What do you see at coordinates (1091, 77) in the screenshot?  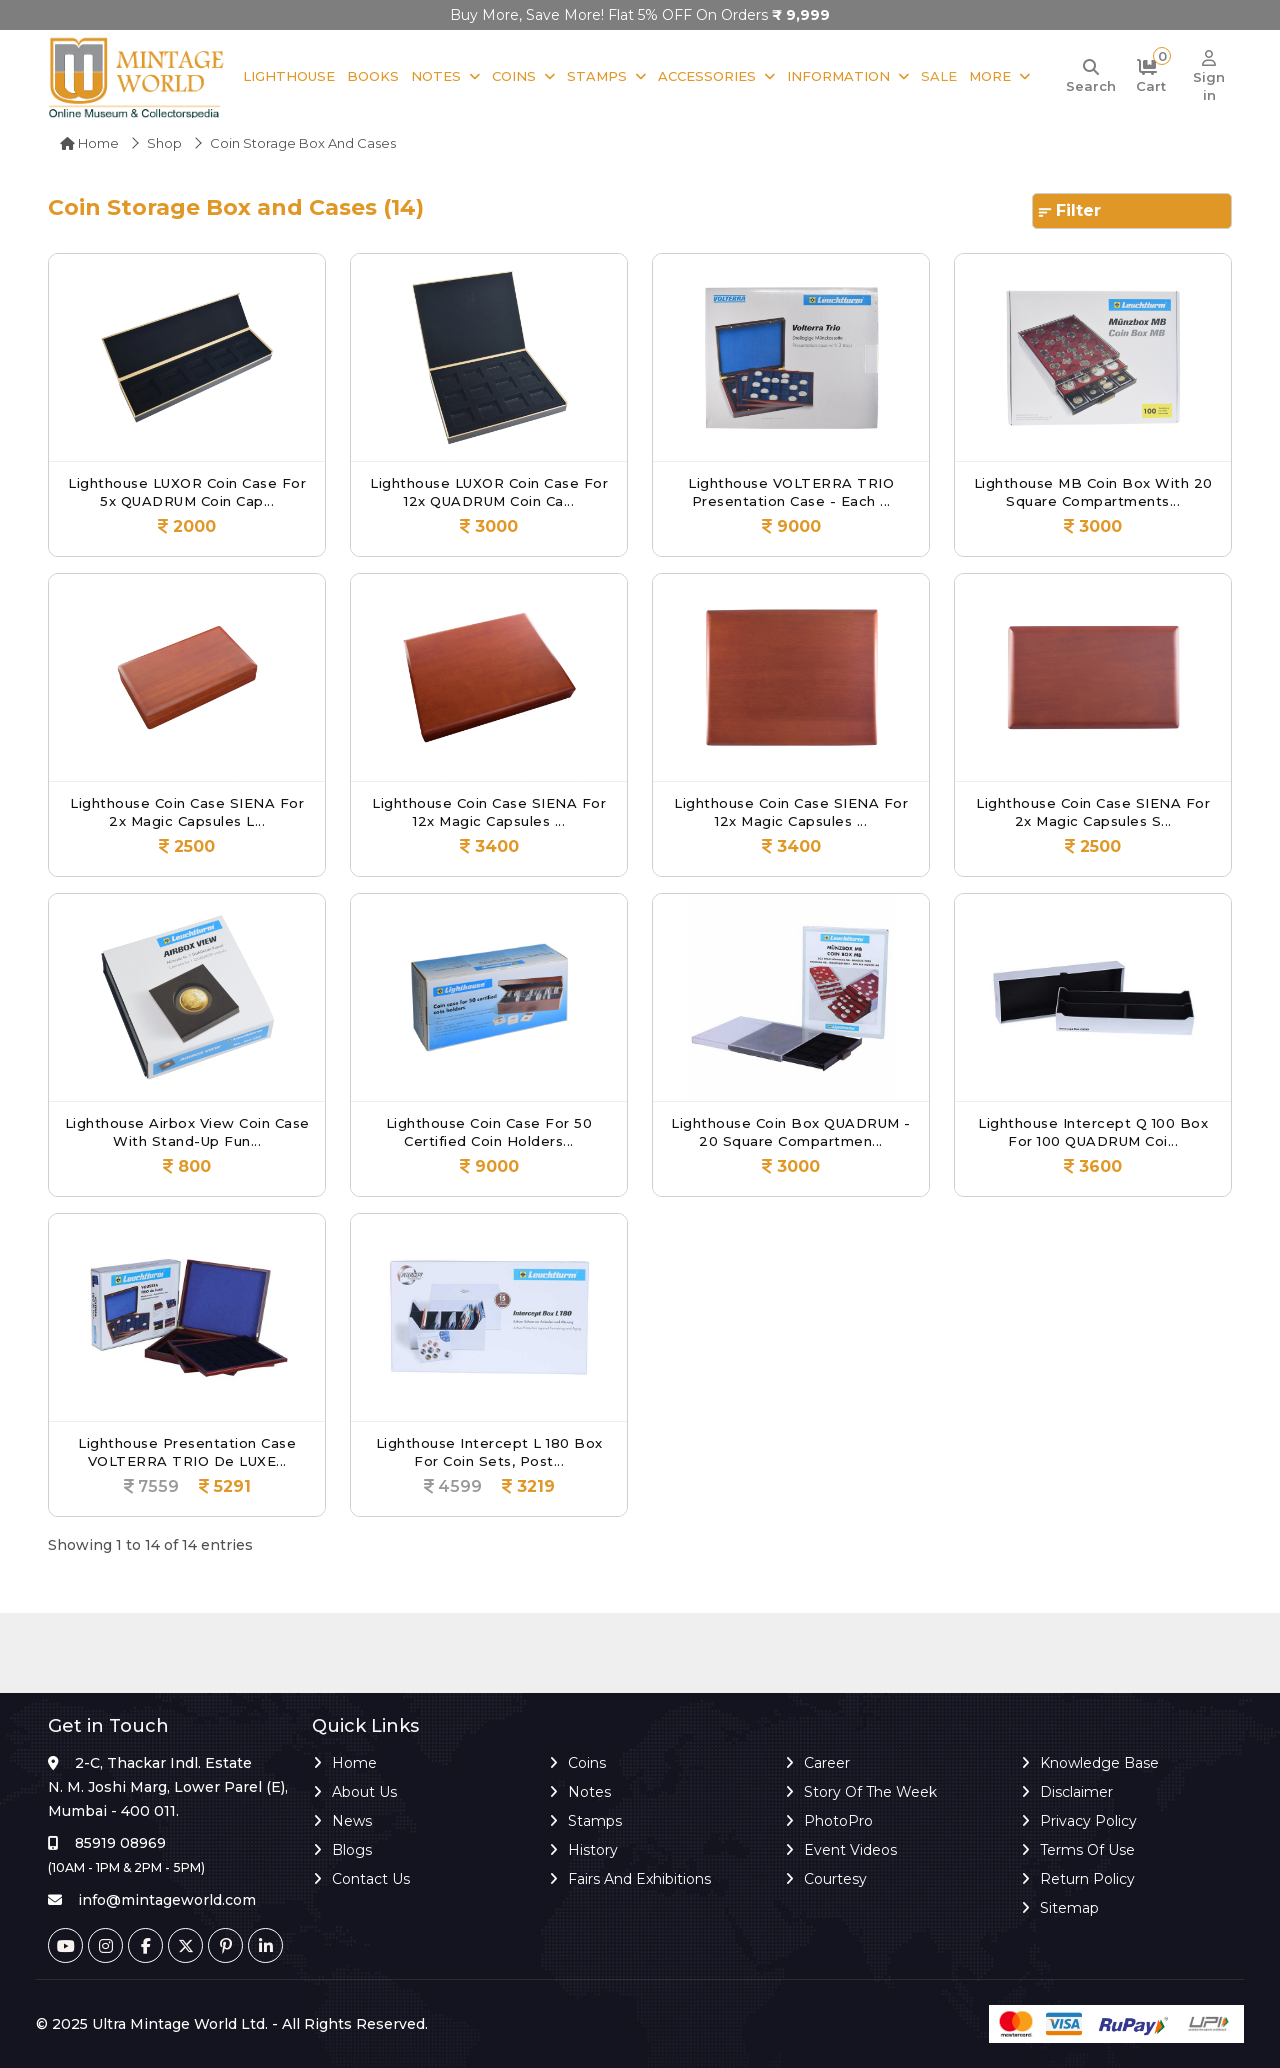 I see `[Search]` at bounding box center [1091, 77].